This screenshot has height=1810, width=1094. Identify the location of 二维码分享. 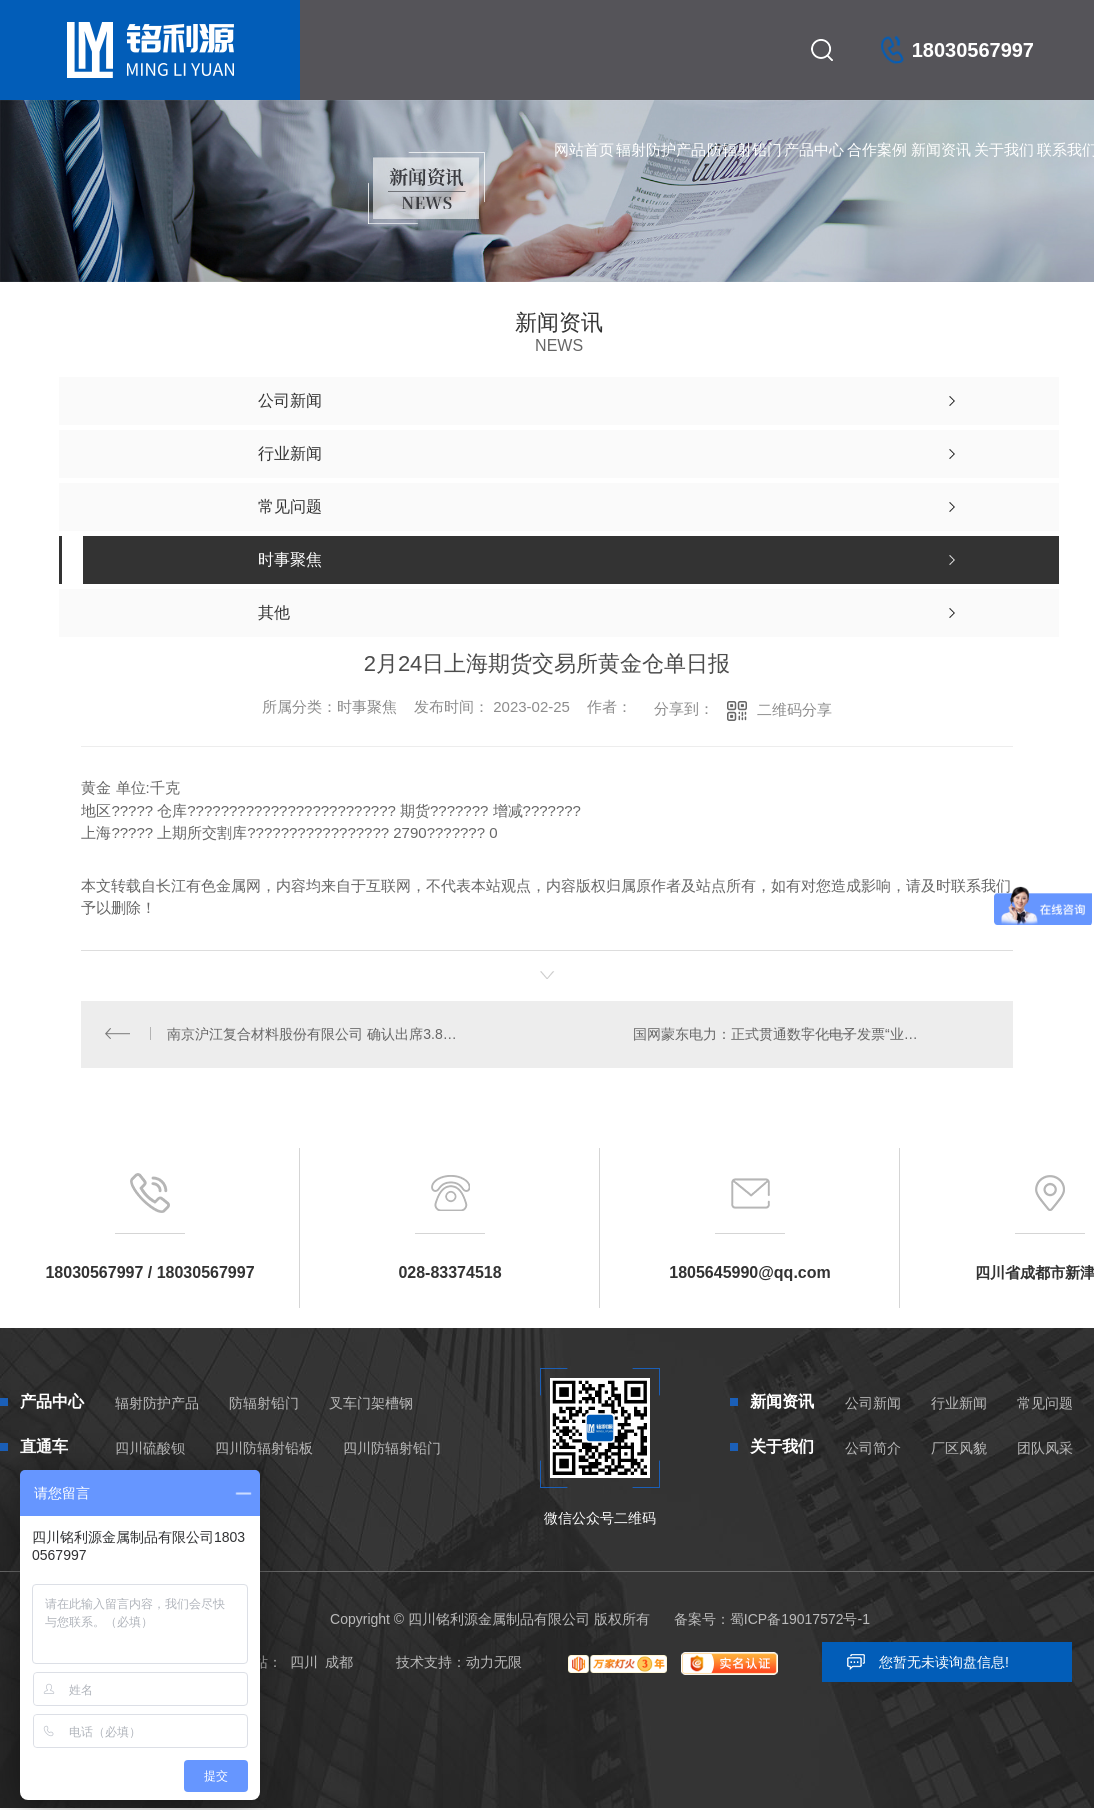
(794, 709).